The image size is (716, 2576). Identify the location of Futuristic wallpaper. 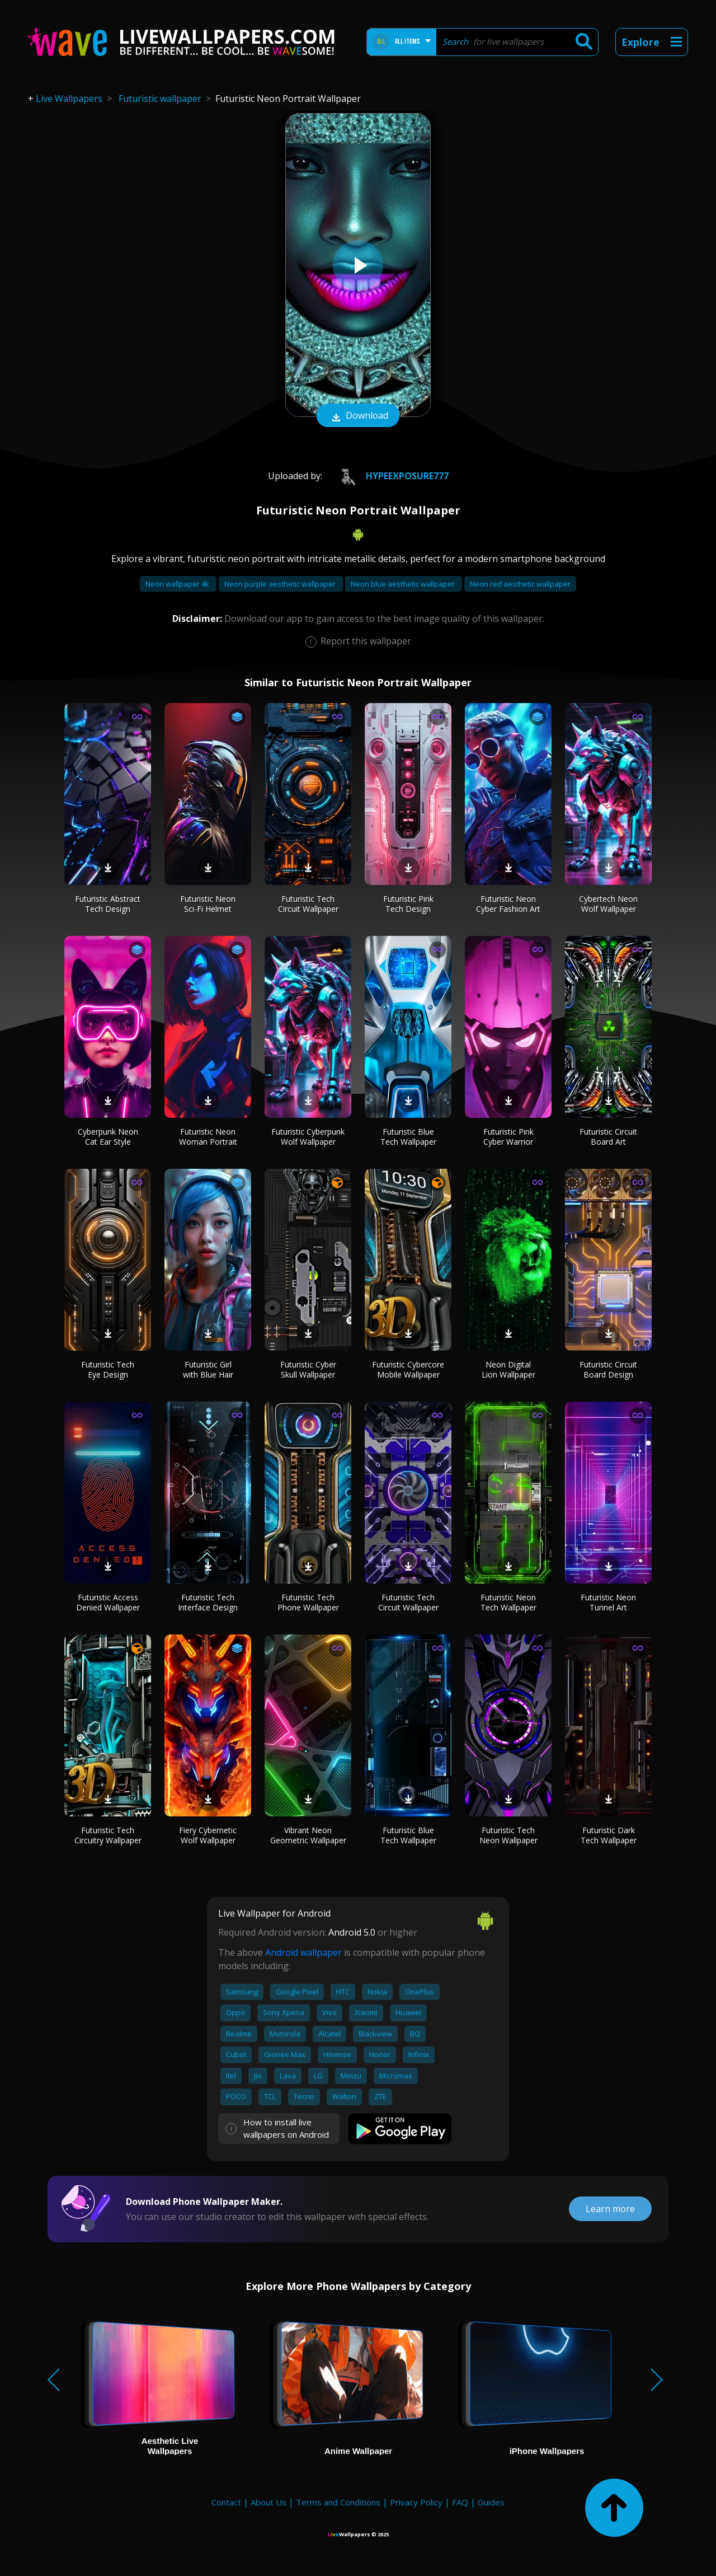
(160, 98).